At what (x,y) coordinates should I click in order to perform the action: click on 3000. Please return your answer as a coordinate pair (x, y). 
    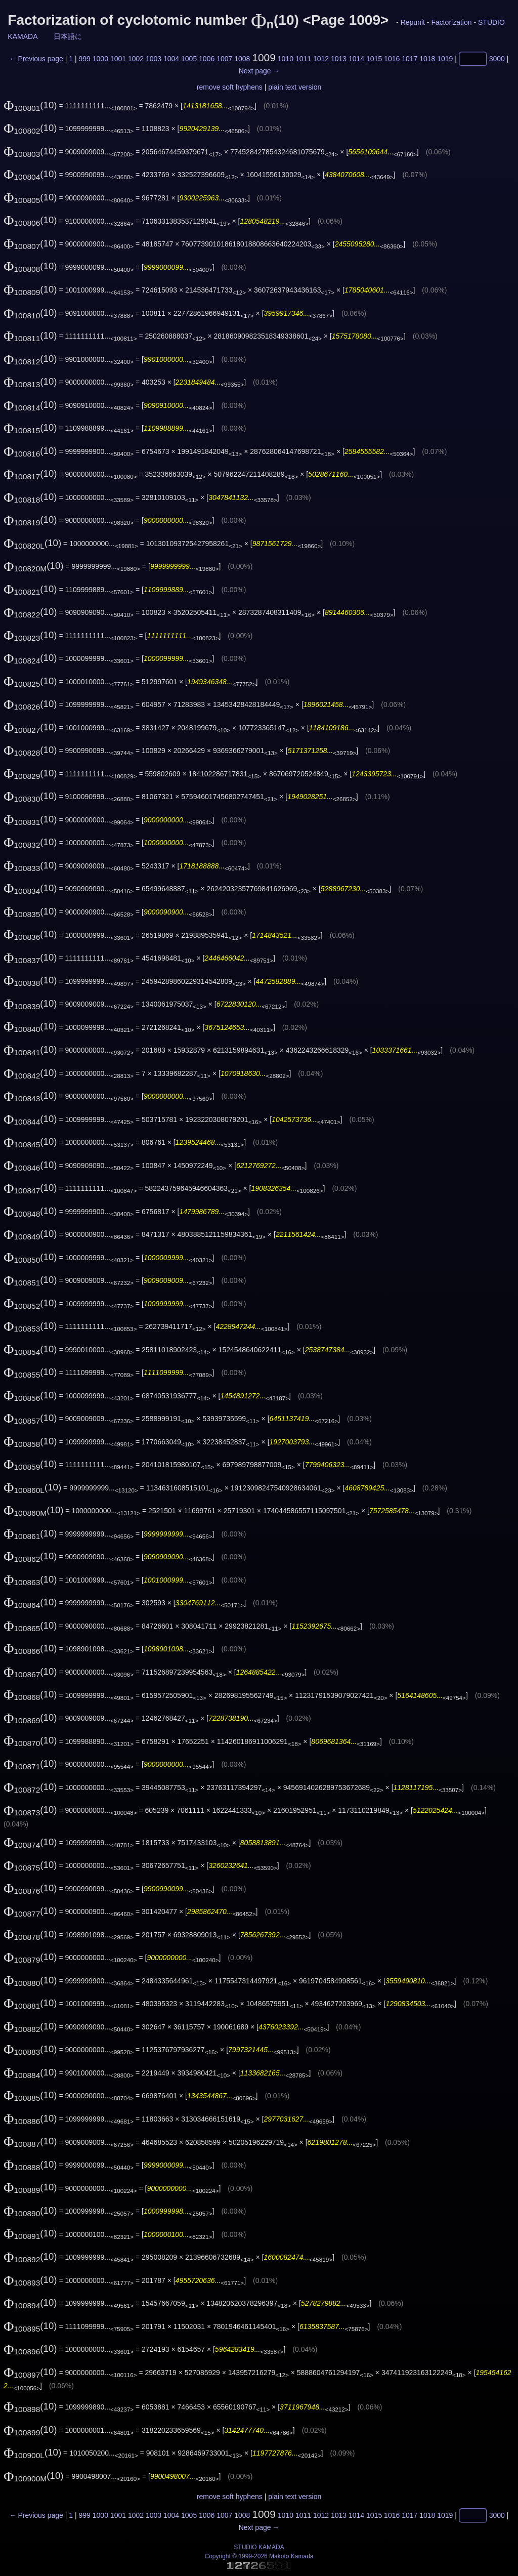
    Looking at the image, I should click on (497, 59).